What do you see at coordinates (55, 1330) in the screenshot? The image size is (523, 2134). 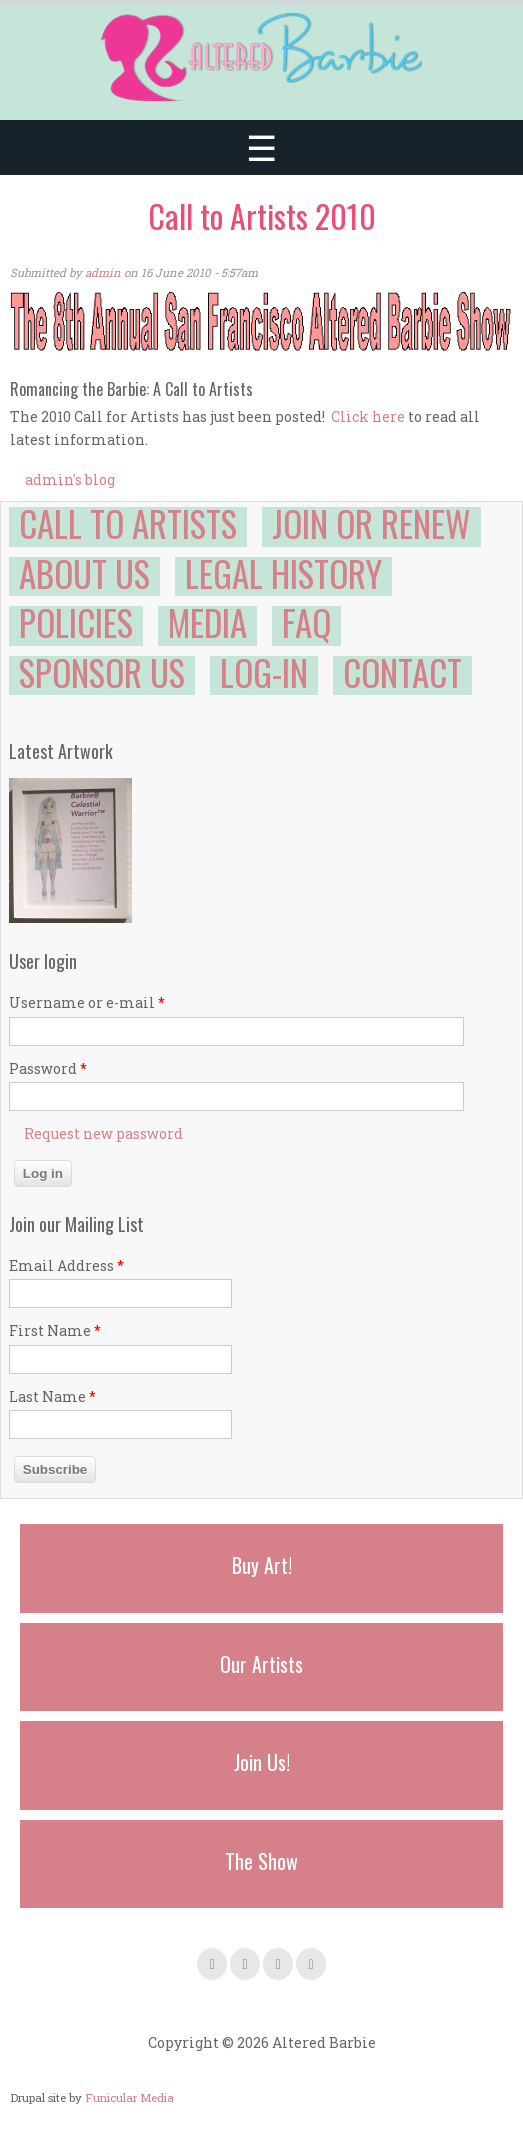 I see `First Name` at bounding box center [55, 1330].